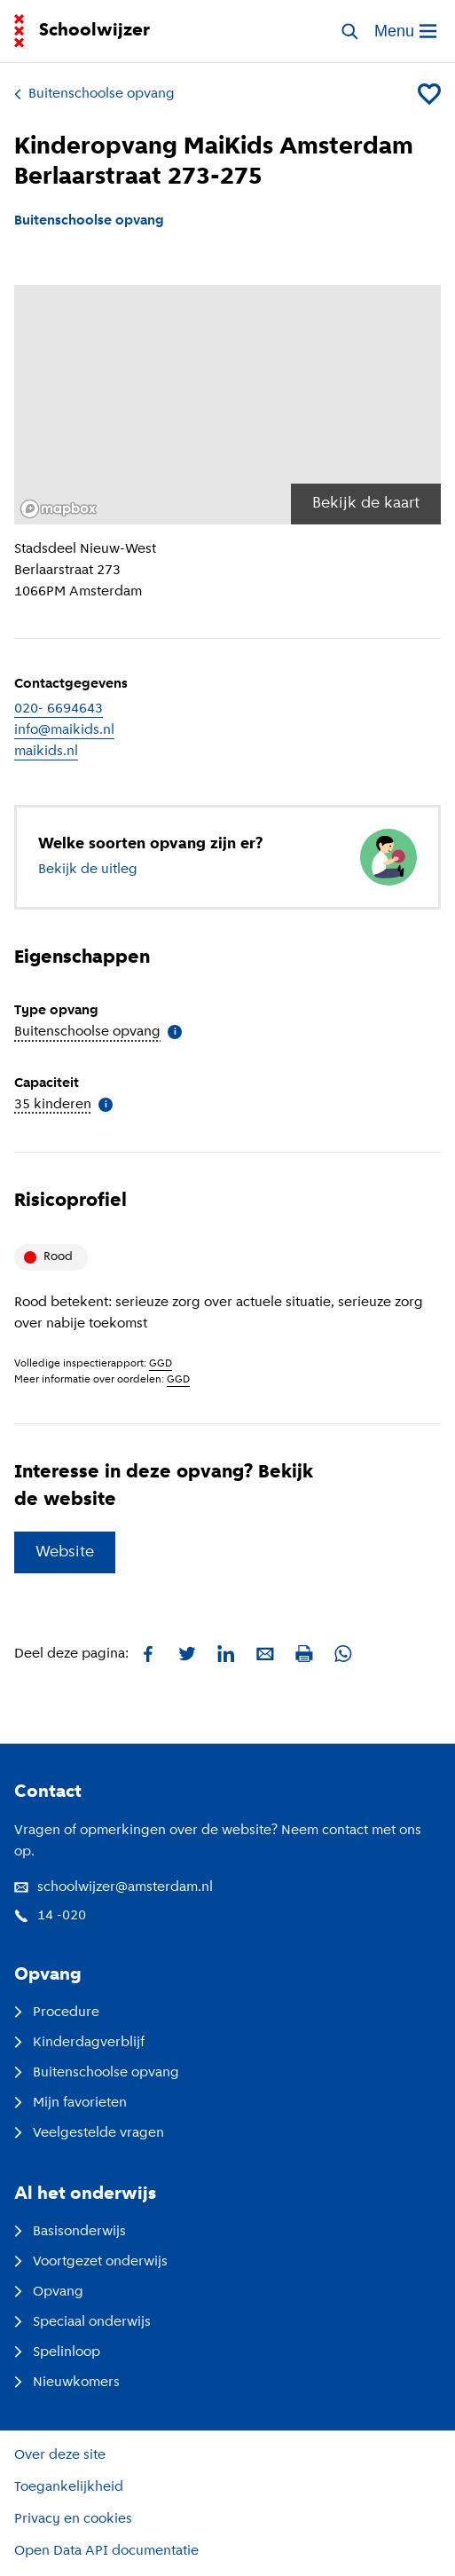 The width and height of the screenshot is (455, 2576). What do you see at coordinates (91, 2262) in the screenshot?
I see `Voortgezet onderwijs` at bounding box center [91, 2262].